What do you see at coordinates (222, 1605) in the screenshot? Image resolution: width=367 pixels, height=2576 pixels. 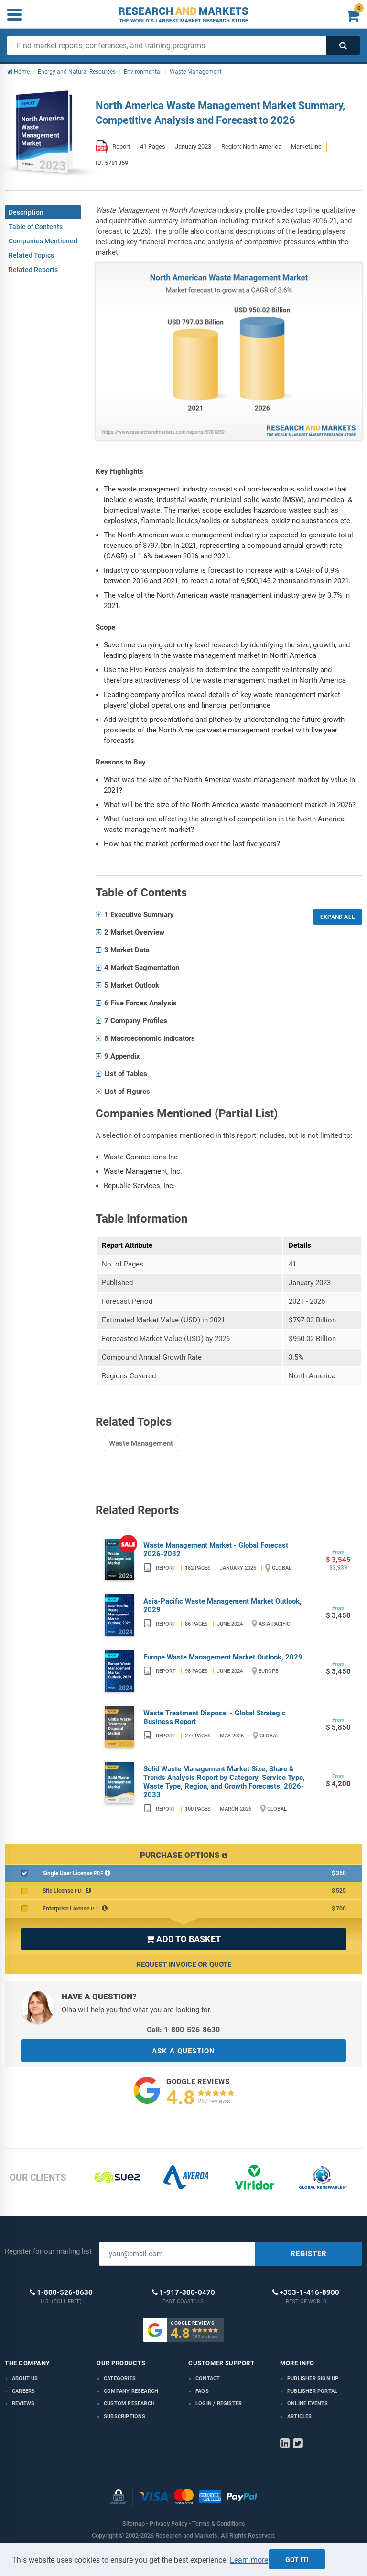 I see `Asia-Pacific Waste Management Market Outlook, 2029` at bounding box center [222, 1605].